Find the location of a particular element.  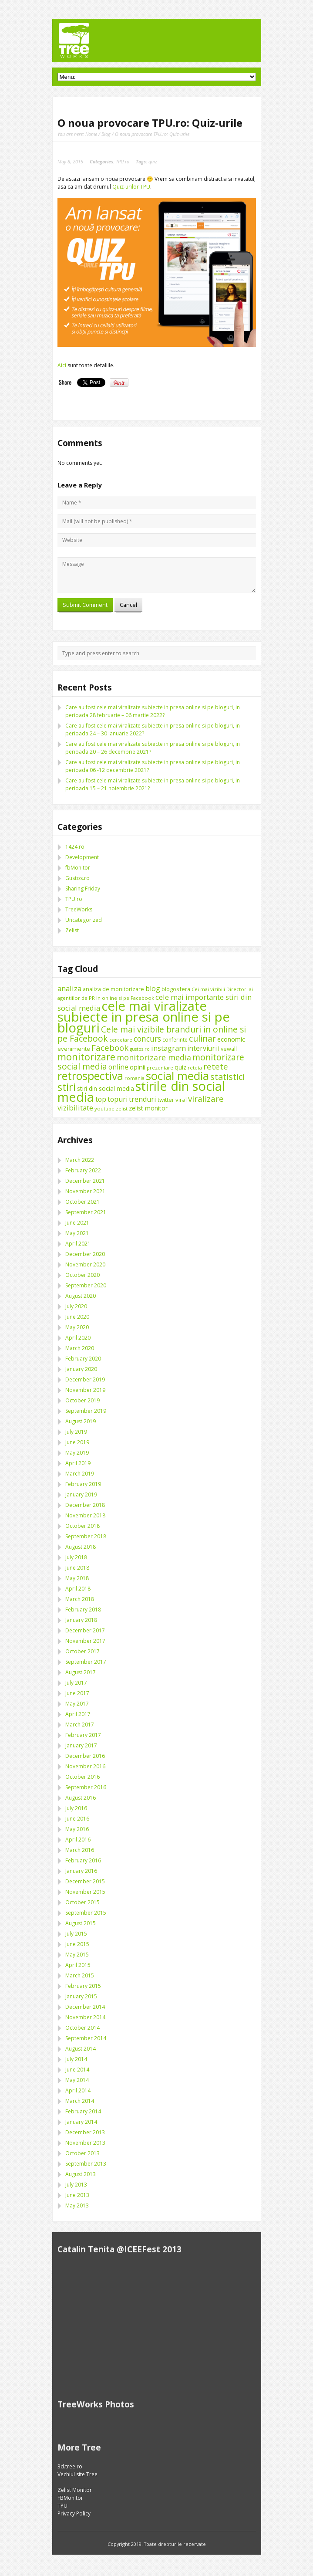

December 2016 is located at coordinates (85, 1756).